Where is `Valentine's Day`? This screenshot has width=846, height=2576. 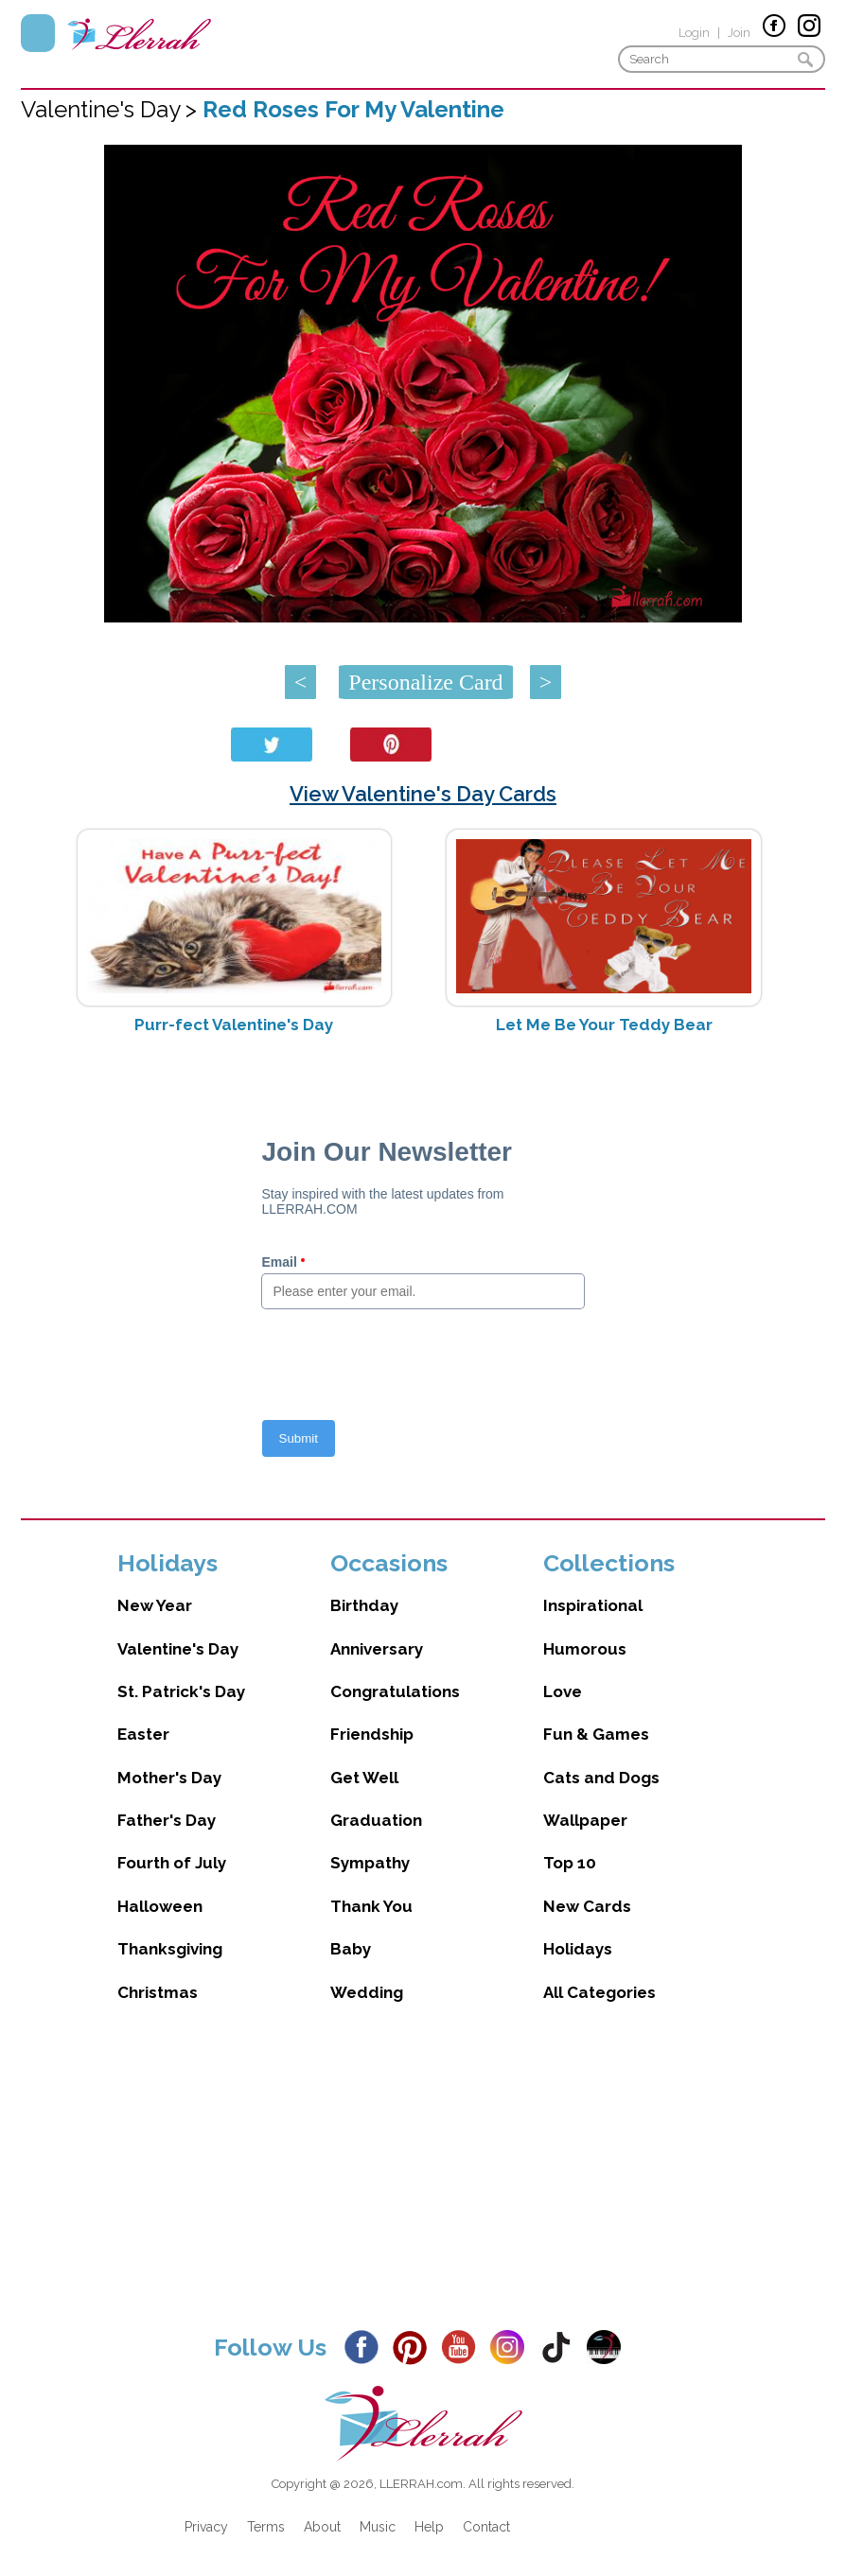
Valentine's Day is located at coordinates (177, 1648).